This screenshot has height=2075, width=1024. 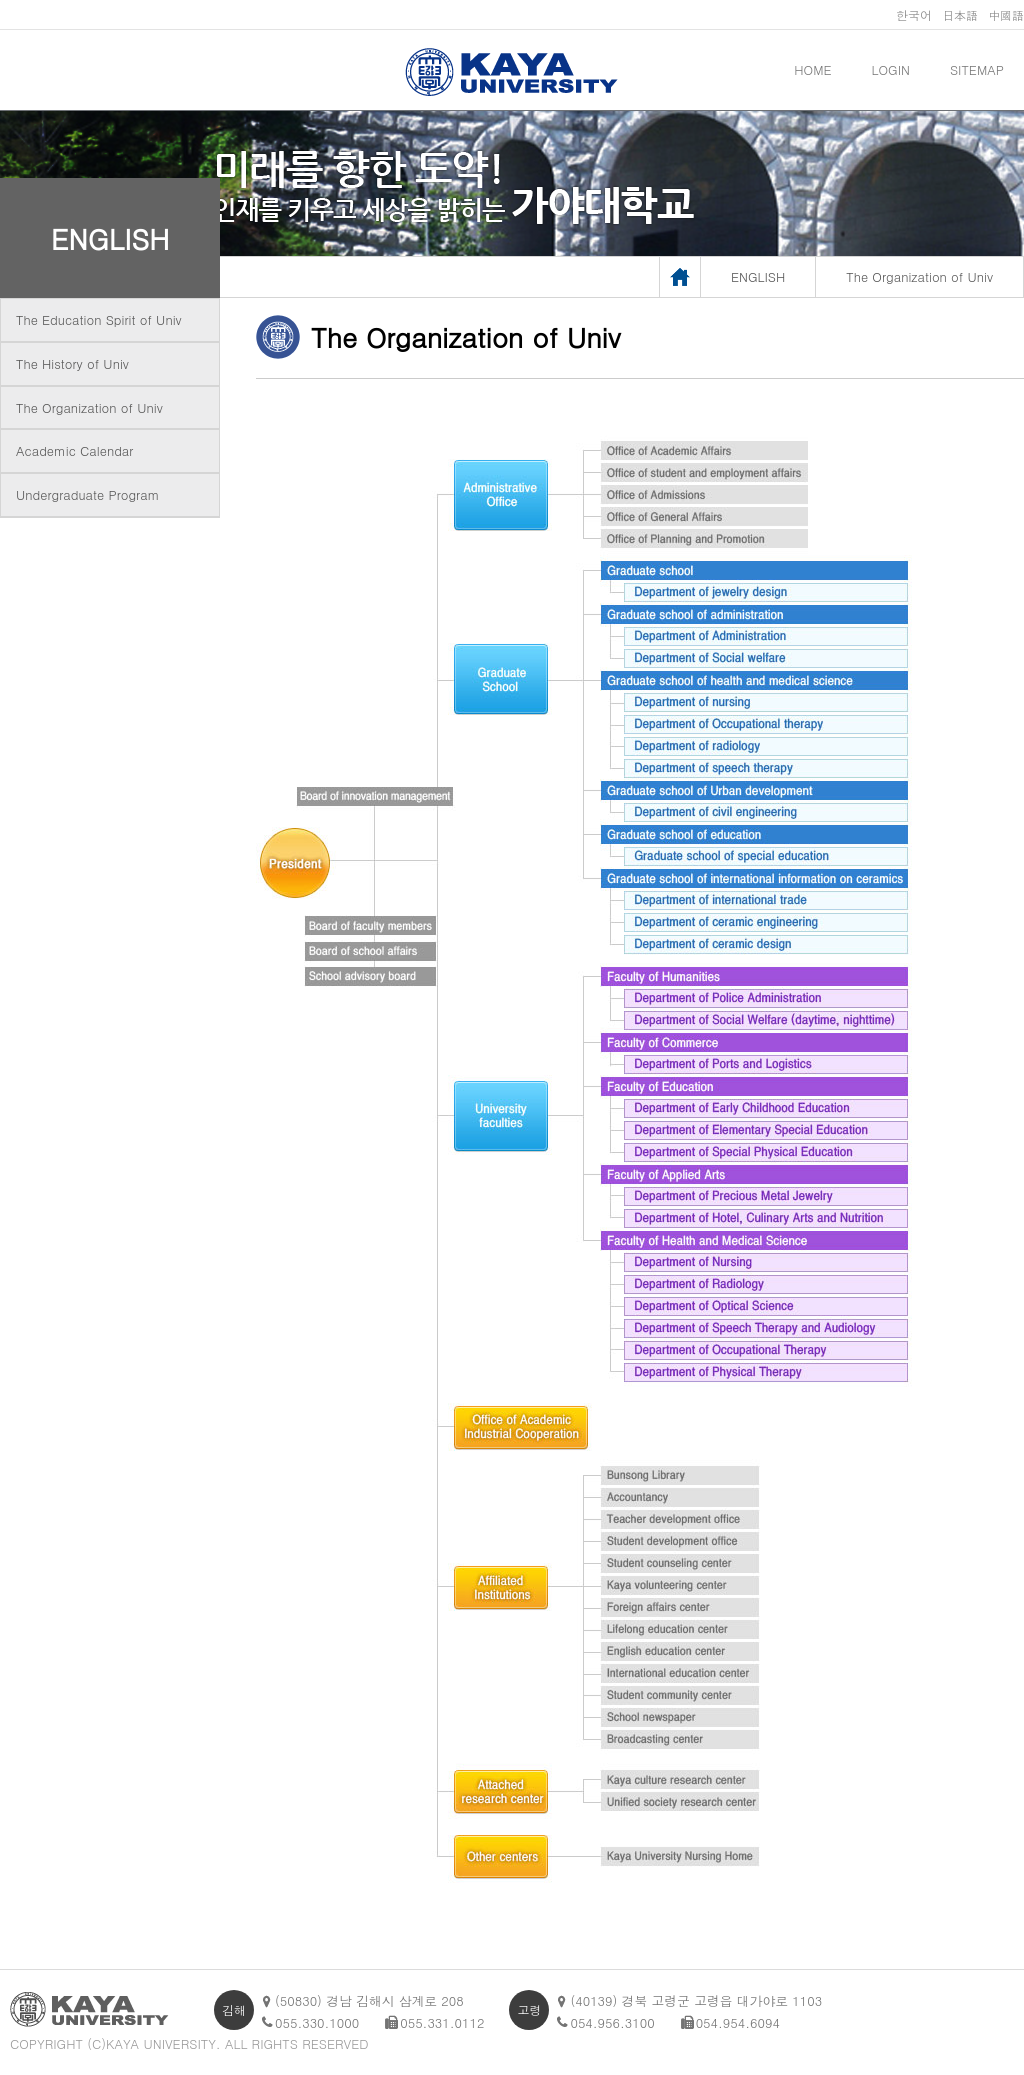 I want to click on ENGLISH, so click(x=110, y=238).